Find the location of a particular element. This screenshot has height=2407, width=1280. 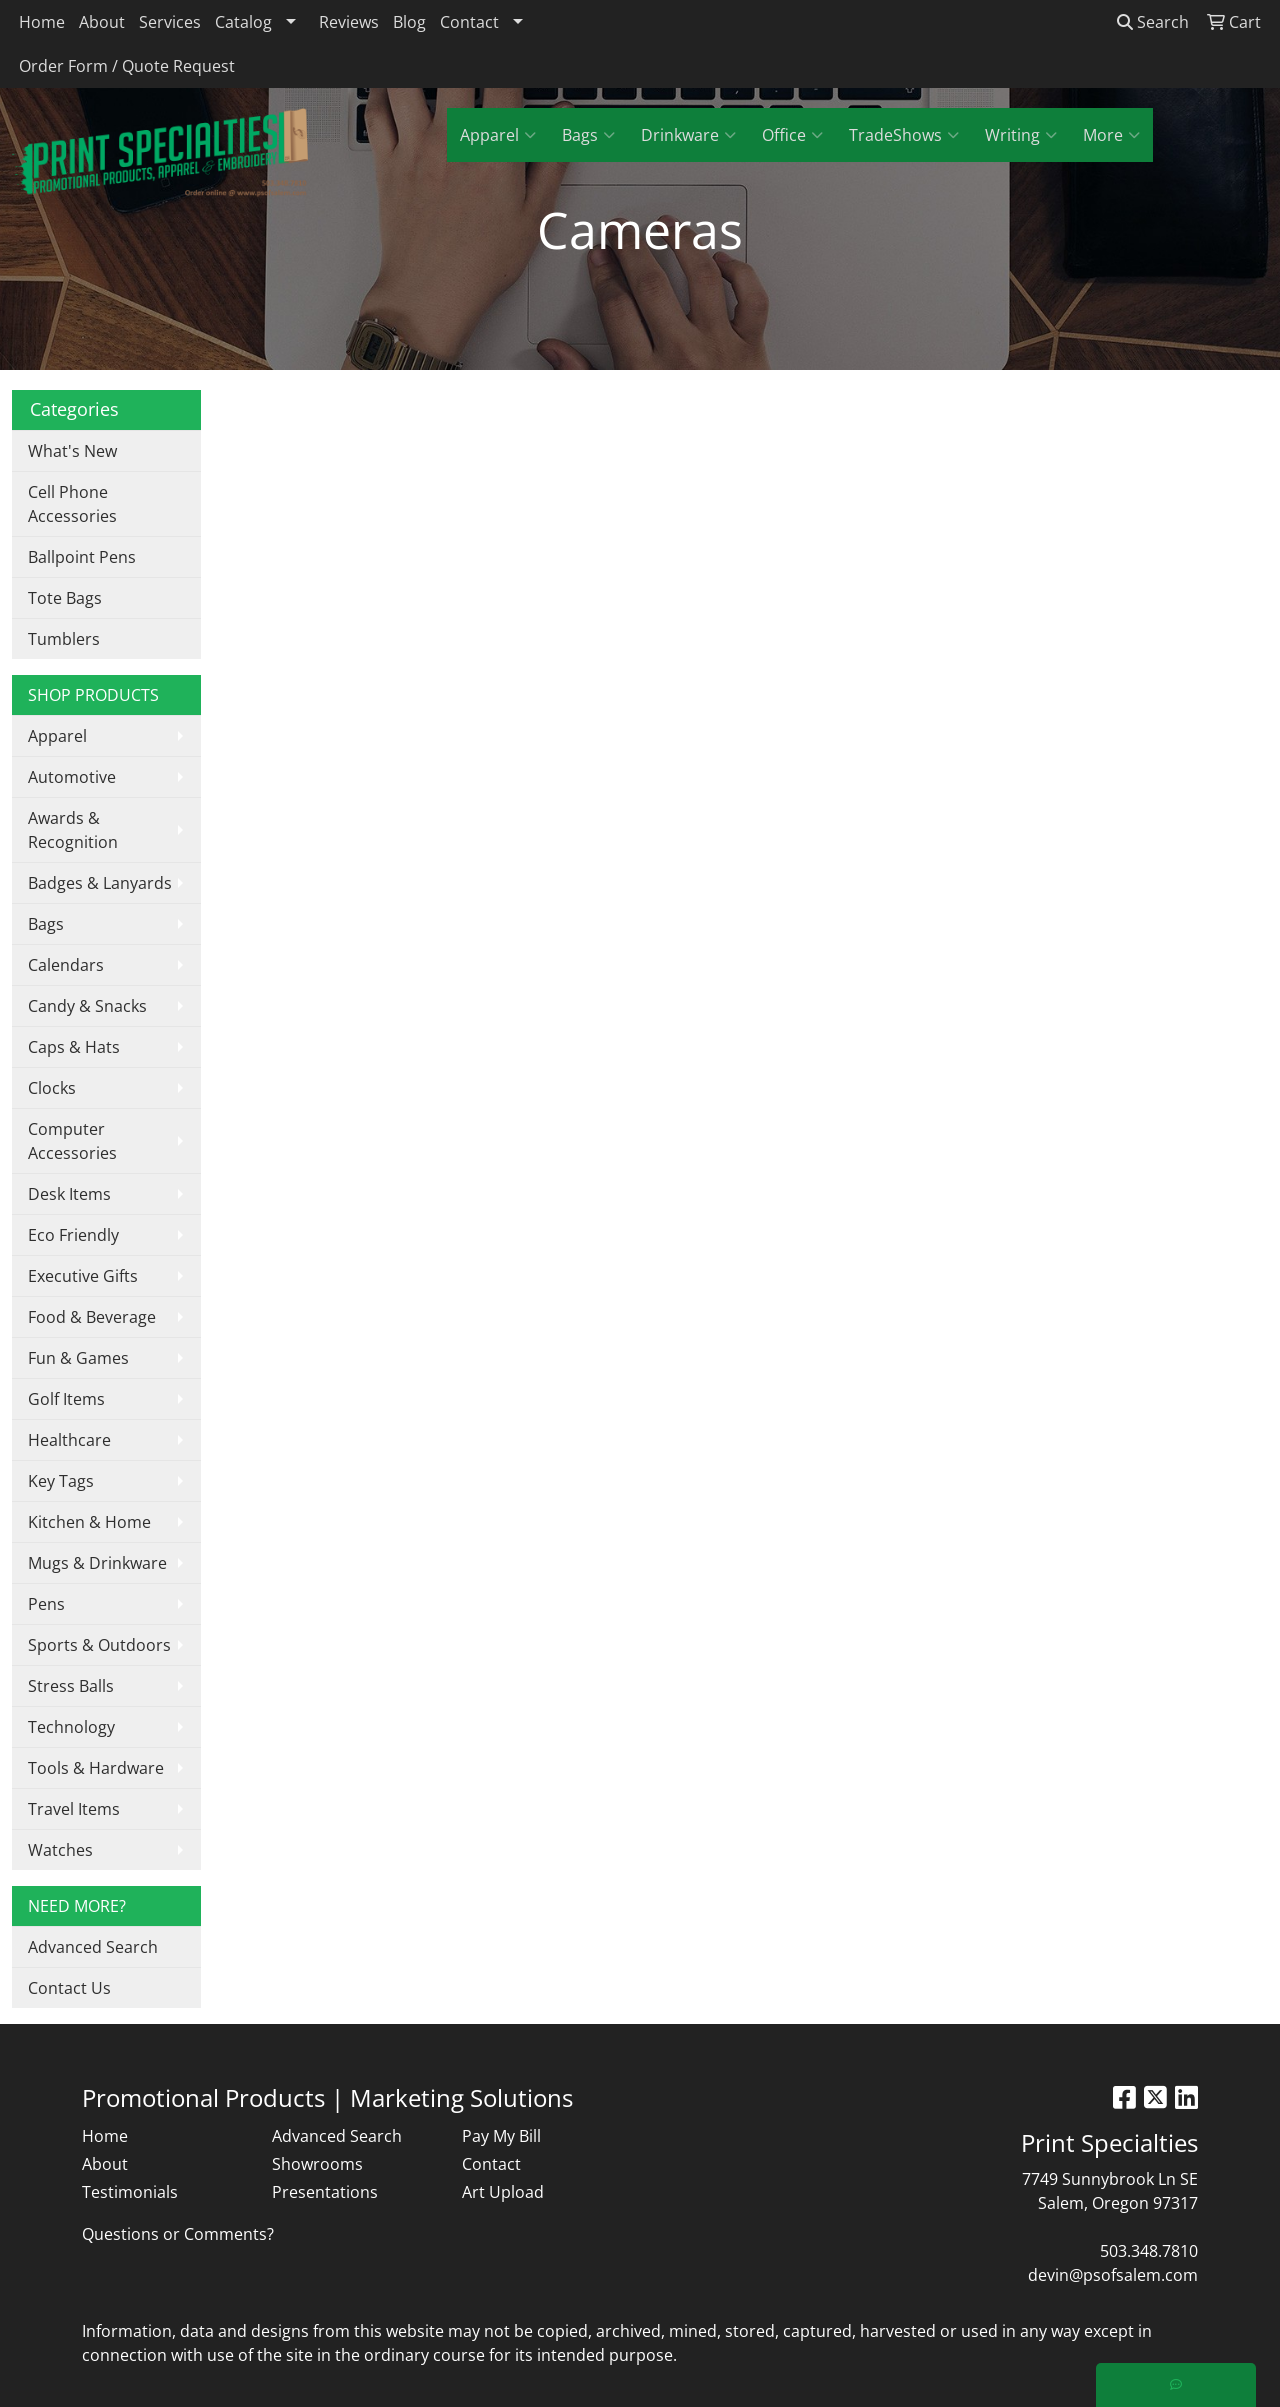

Awards & Recognition is located at coordinates (73, 830).